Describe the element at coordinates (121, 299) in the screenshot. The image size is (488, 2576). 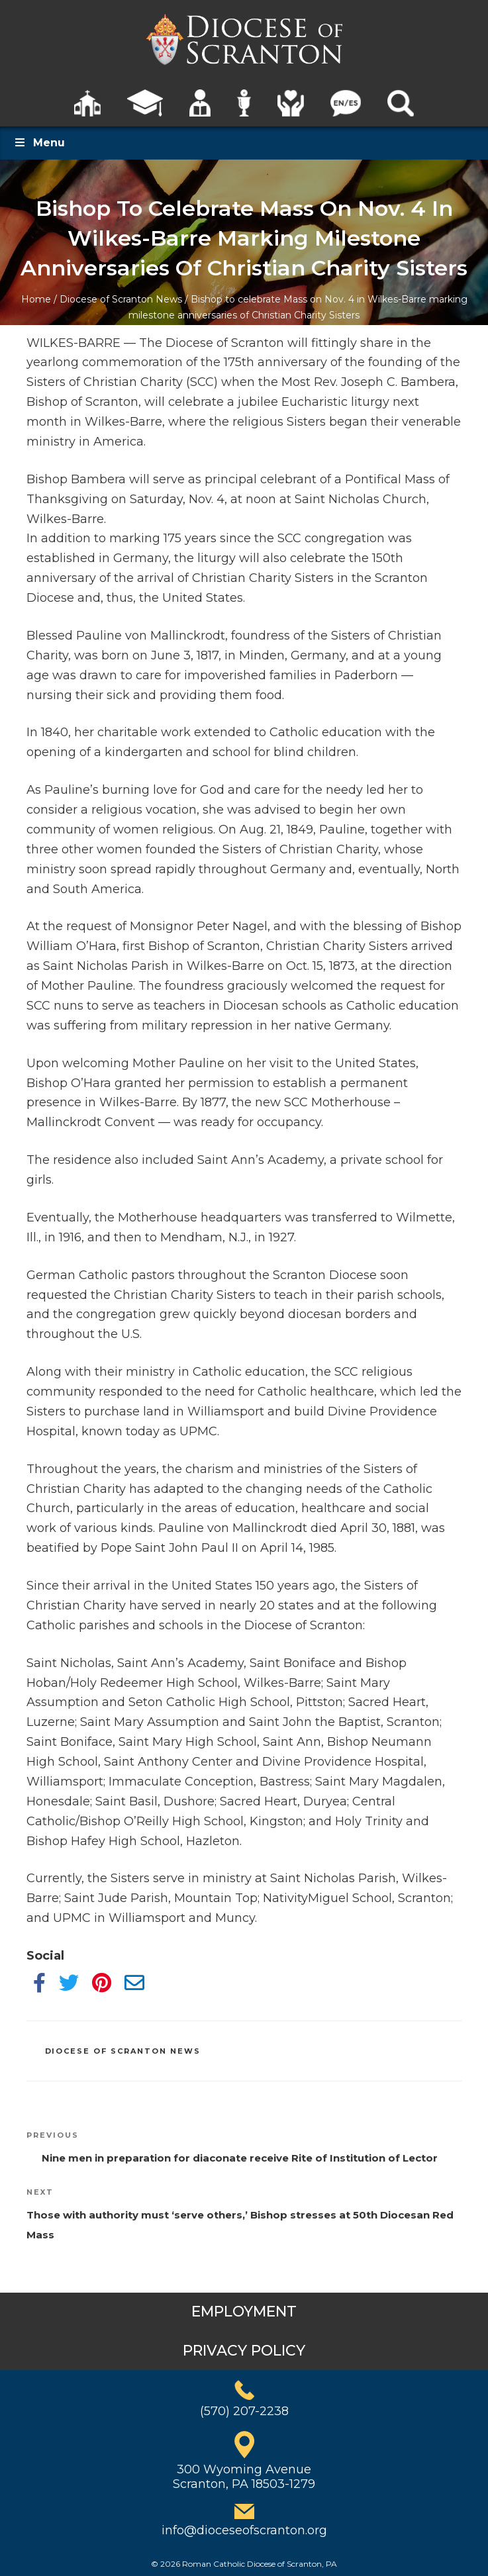
I see `Diocese of Scranton News` at that location.